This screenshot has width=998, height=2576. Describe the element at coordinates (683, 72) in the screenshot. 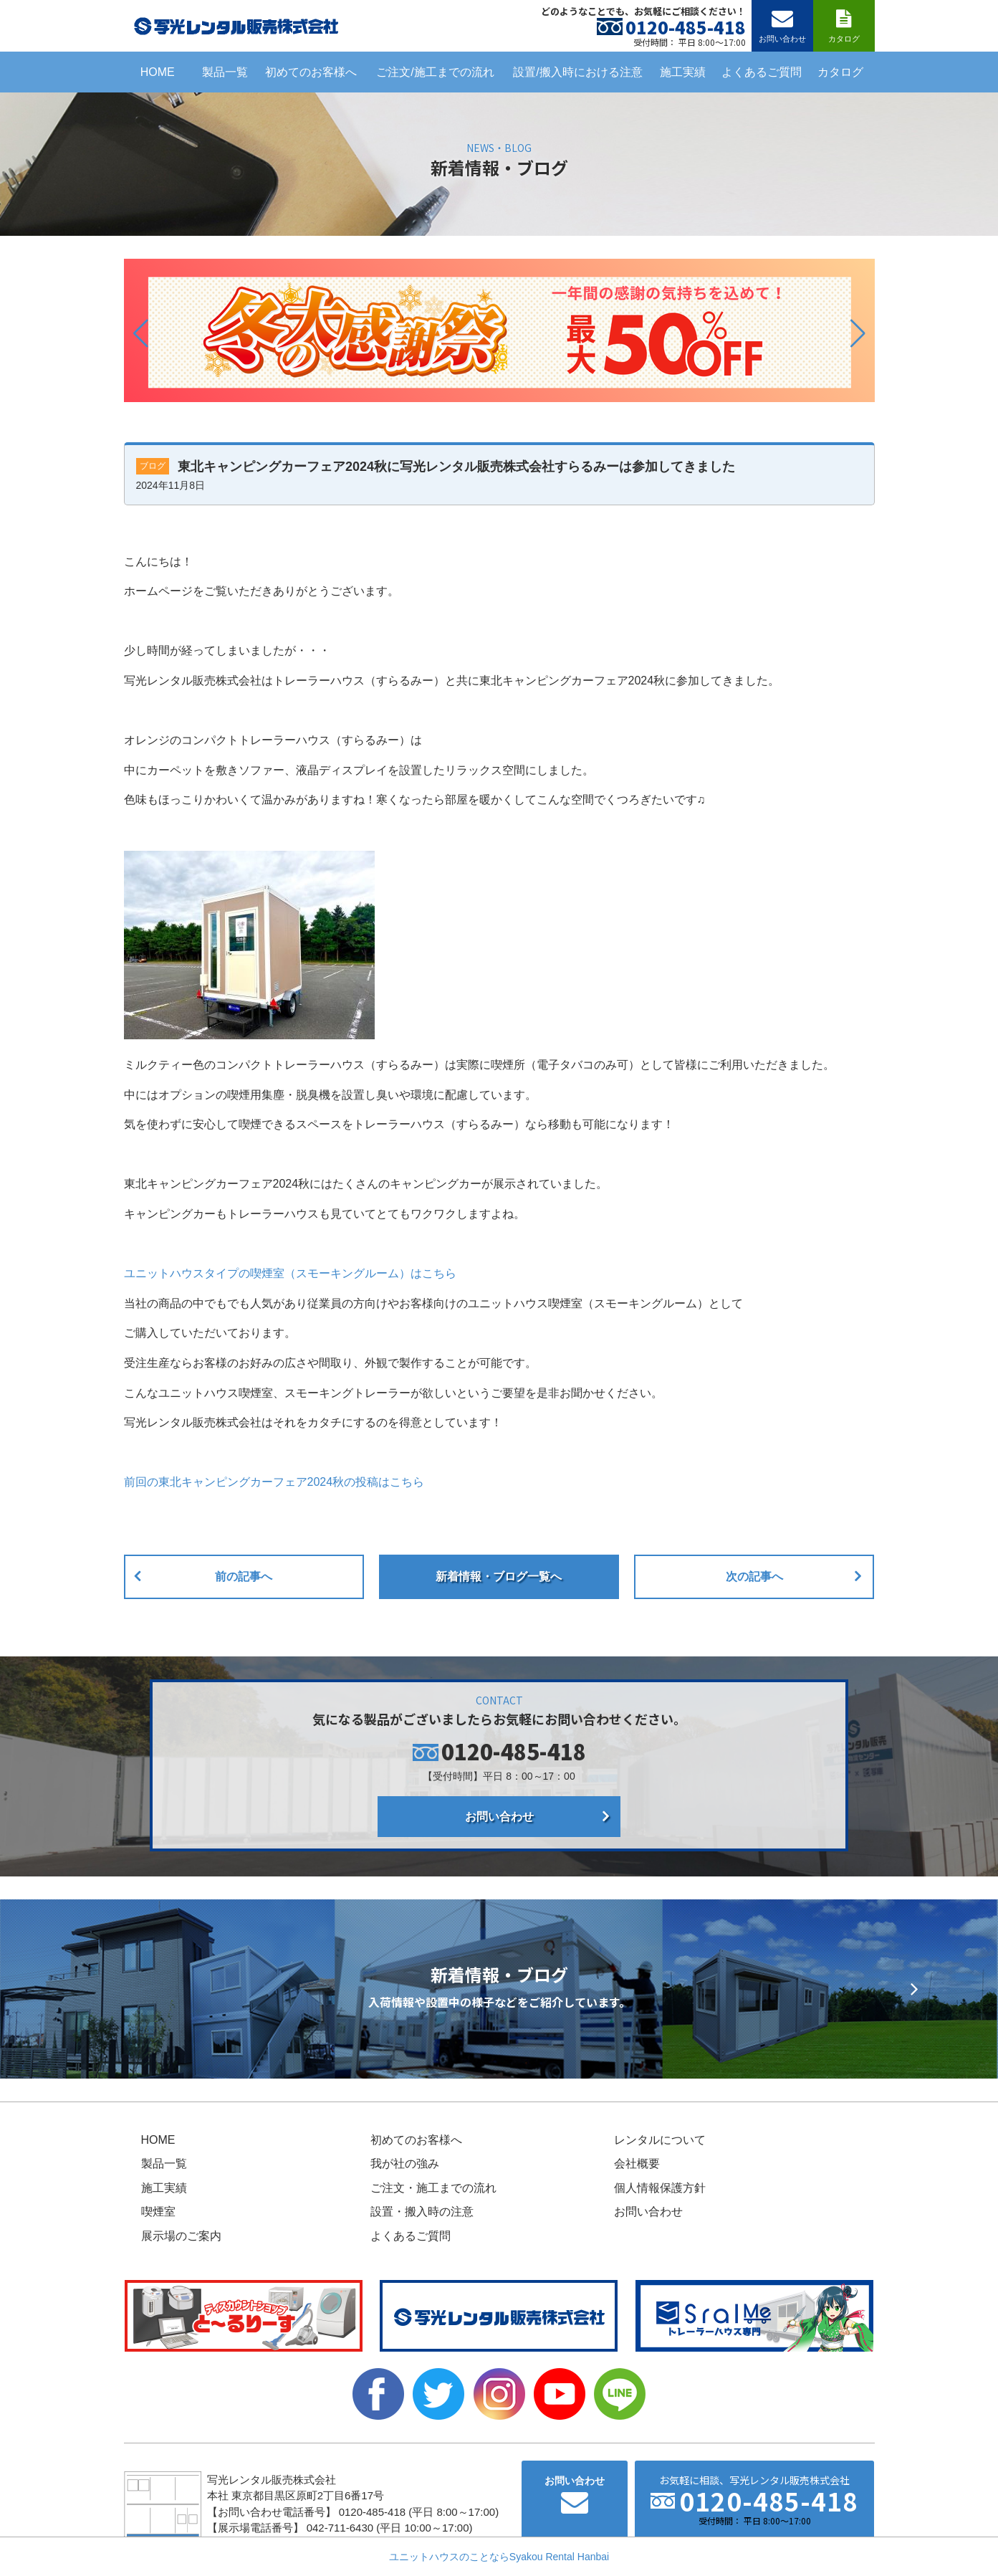

I see `施工実績` at that location.